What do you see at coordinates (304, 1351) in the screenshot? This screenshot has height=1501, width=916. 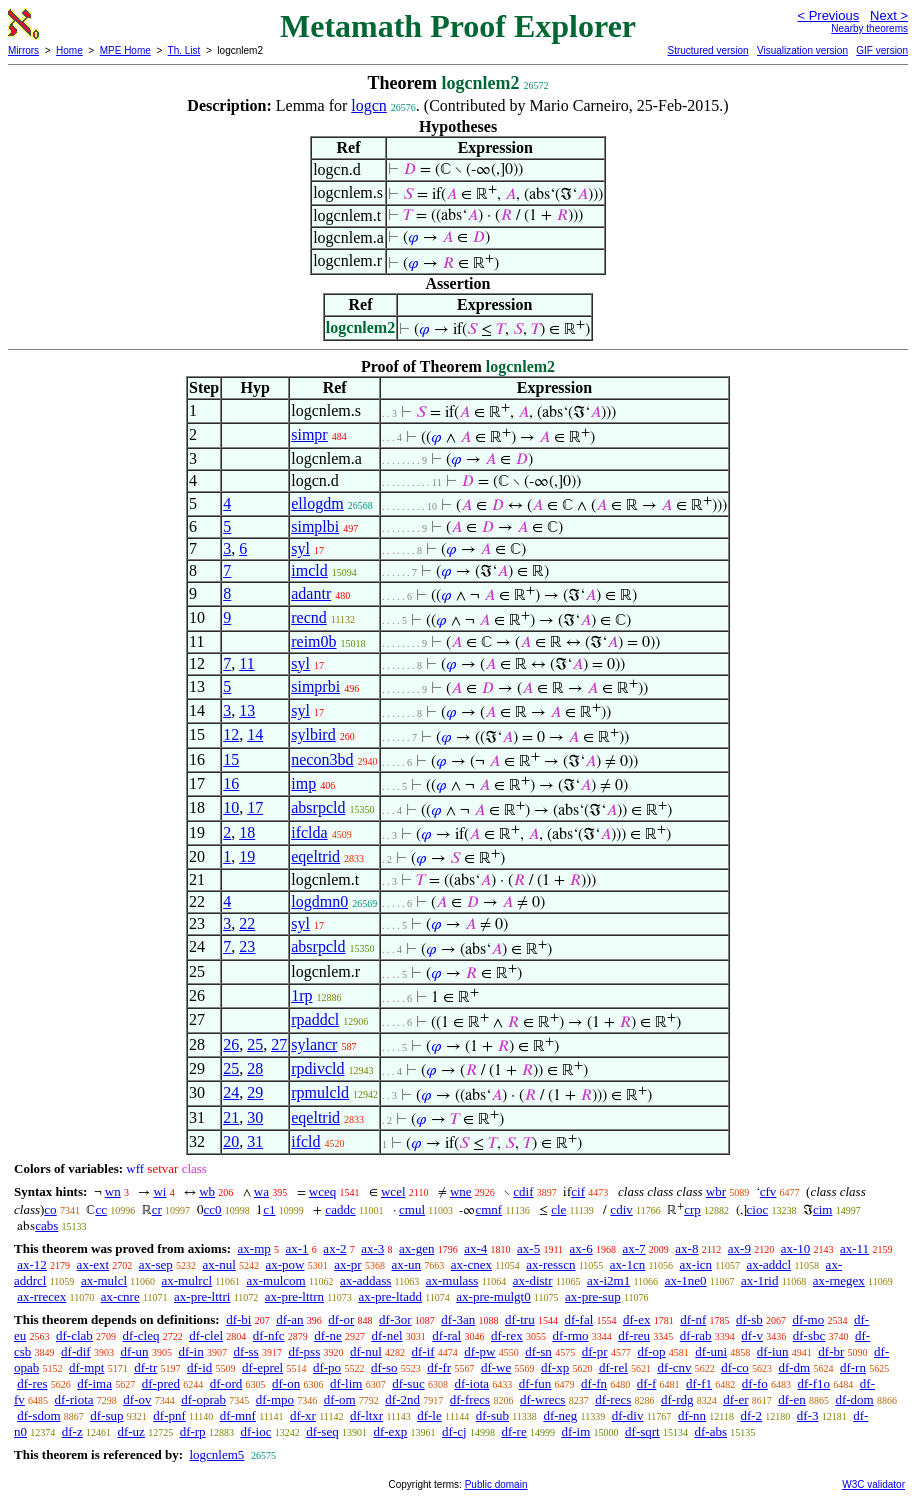 I see `df-pss` at bounding box center [304, 1351].